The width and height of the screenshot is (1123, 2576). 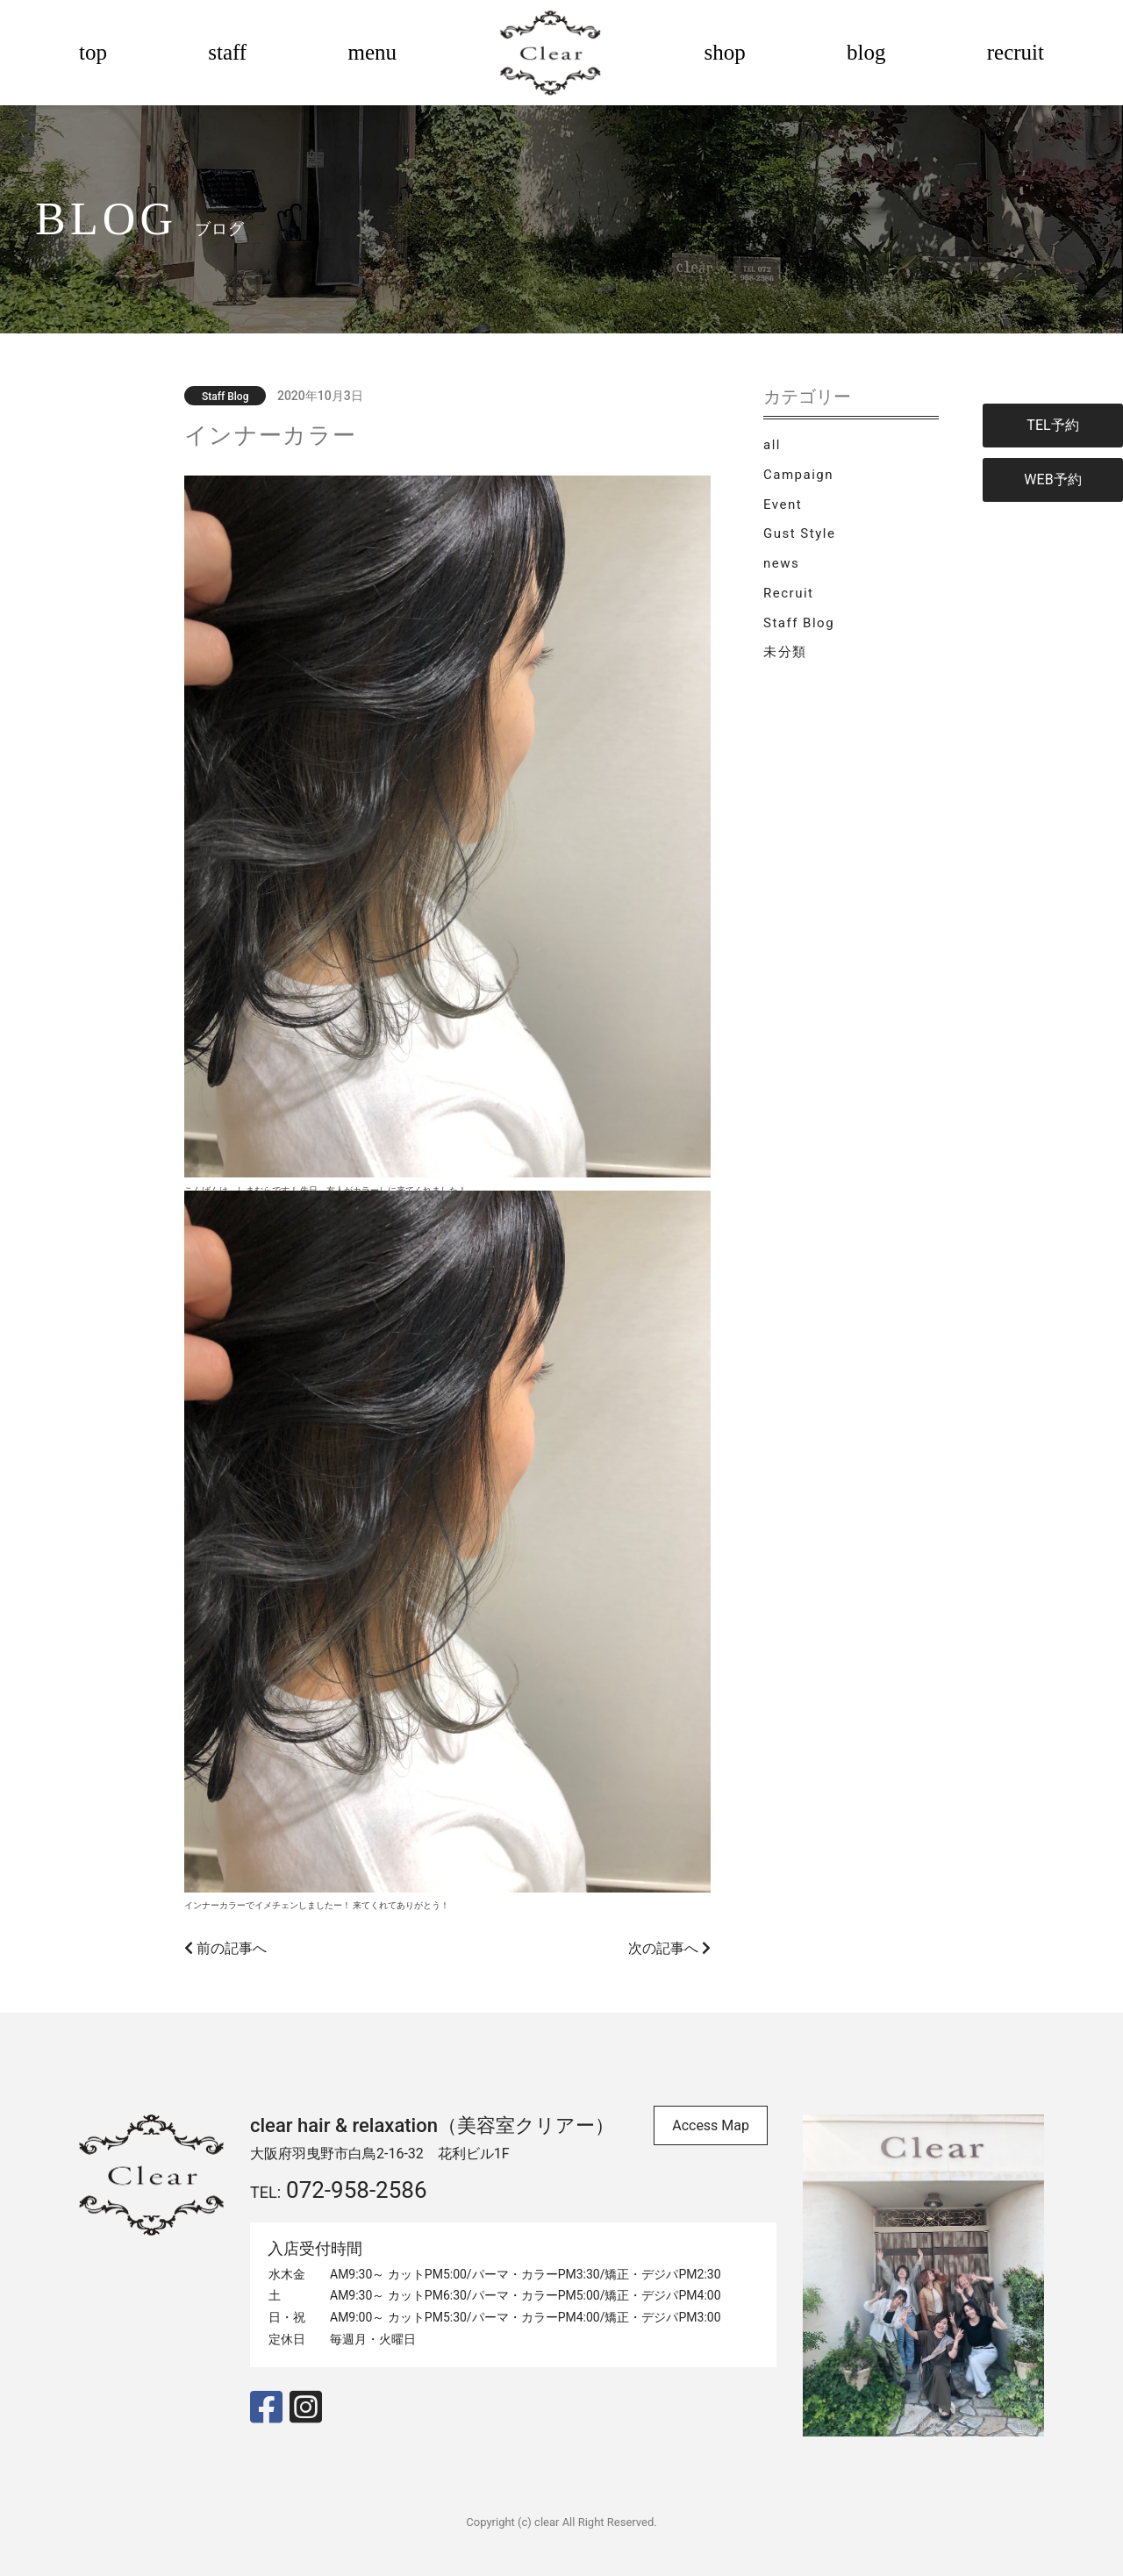 What do you see at coordinates (781, 563) in the screenshot?
I see `news` at bounding box center [781, 563].